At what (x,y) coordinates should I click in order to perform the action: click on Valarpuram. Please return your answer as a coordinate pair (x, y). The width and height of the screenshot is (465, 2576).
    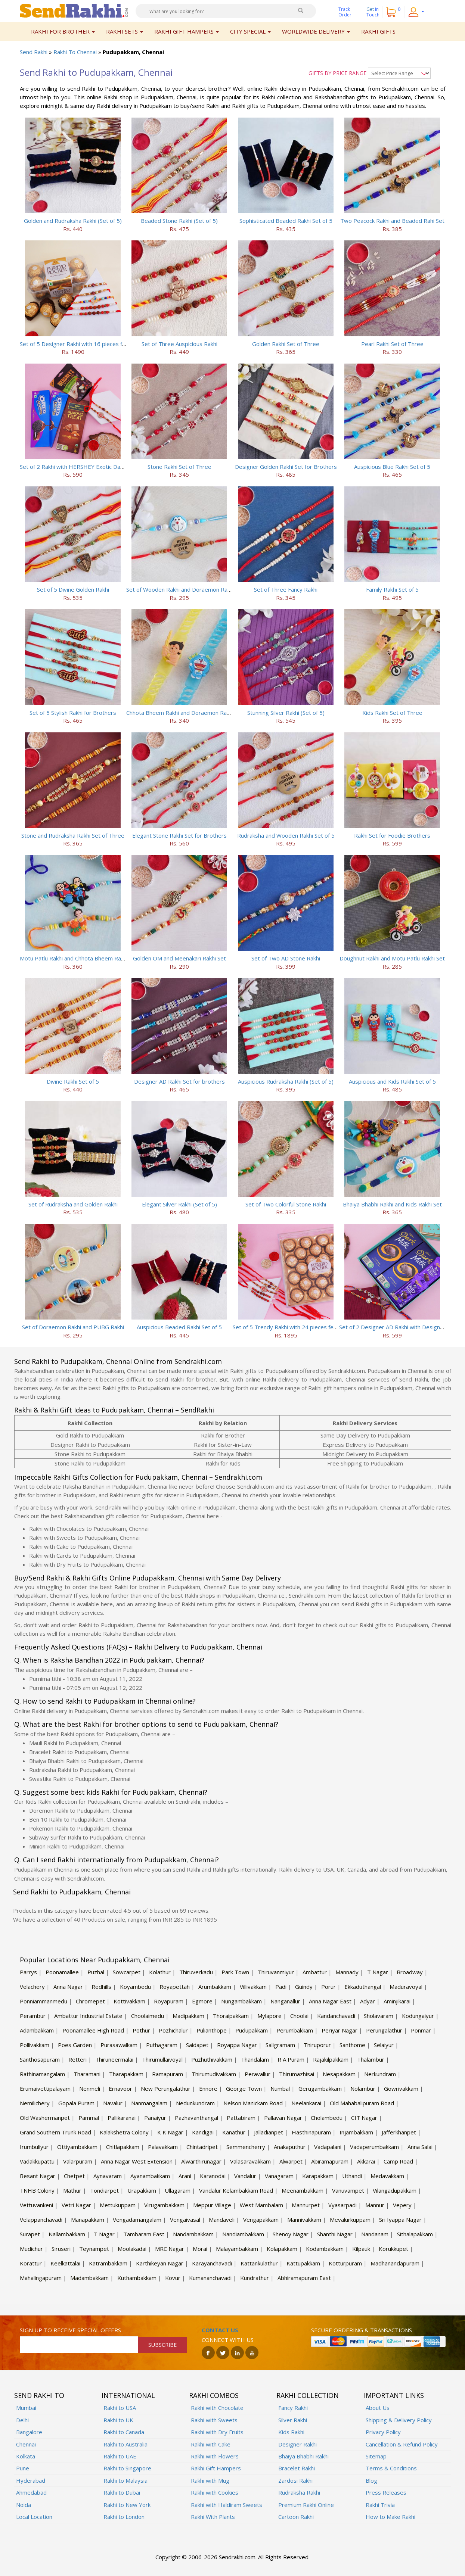
    Looking at the image, I should click on (77, 2161).